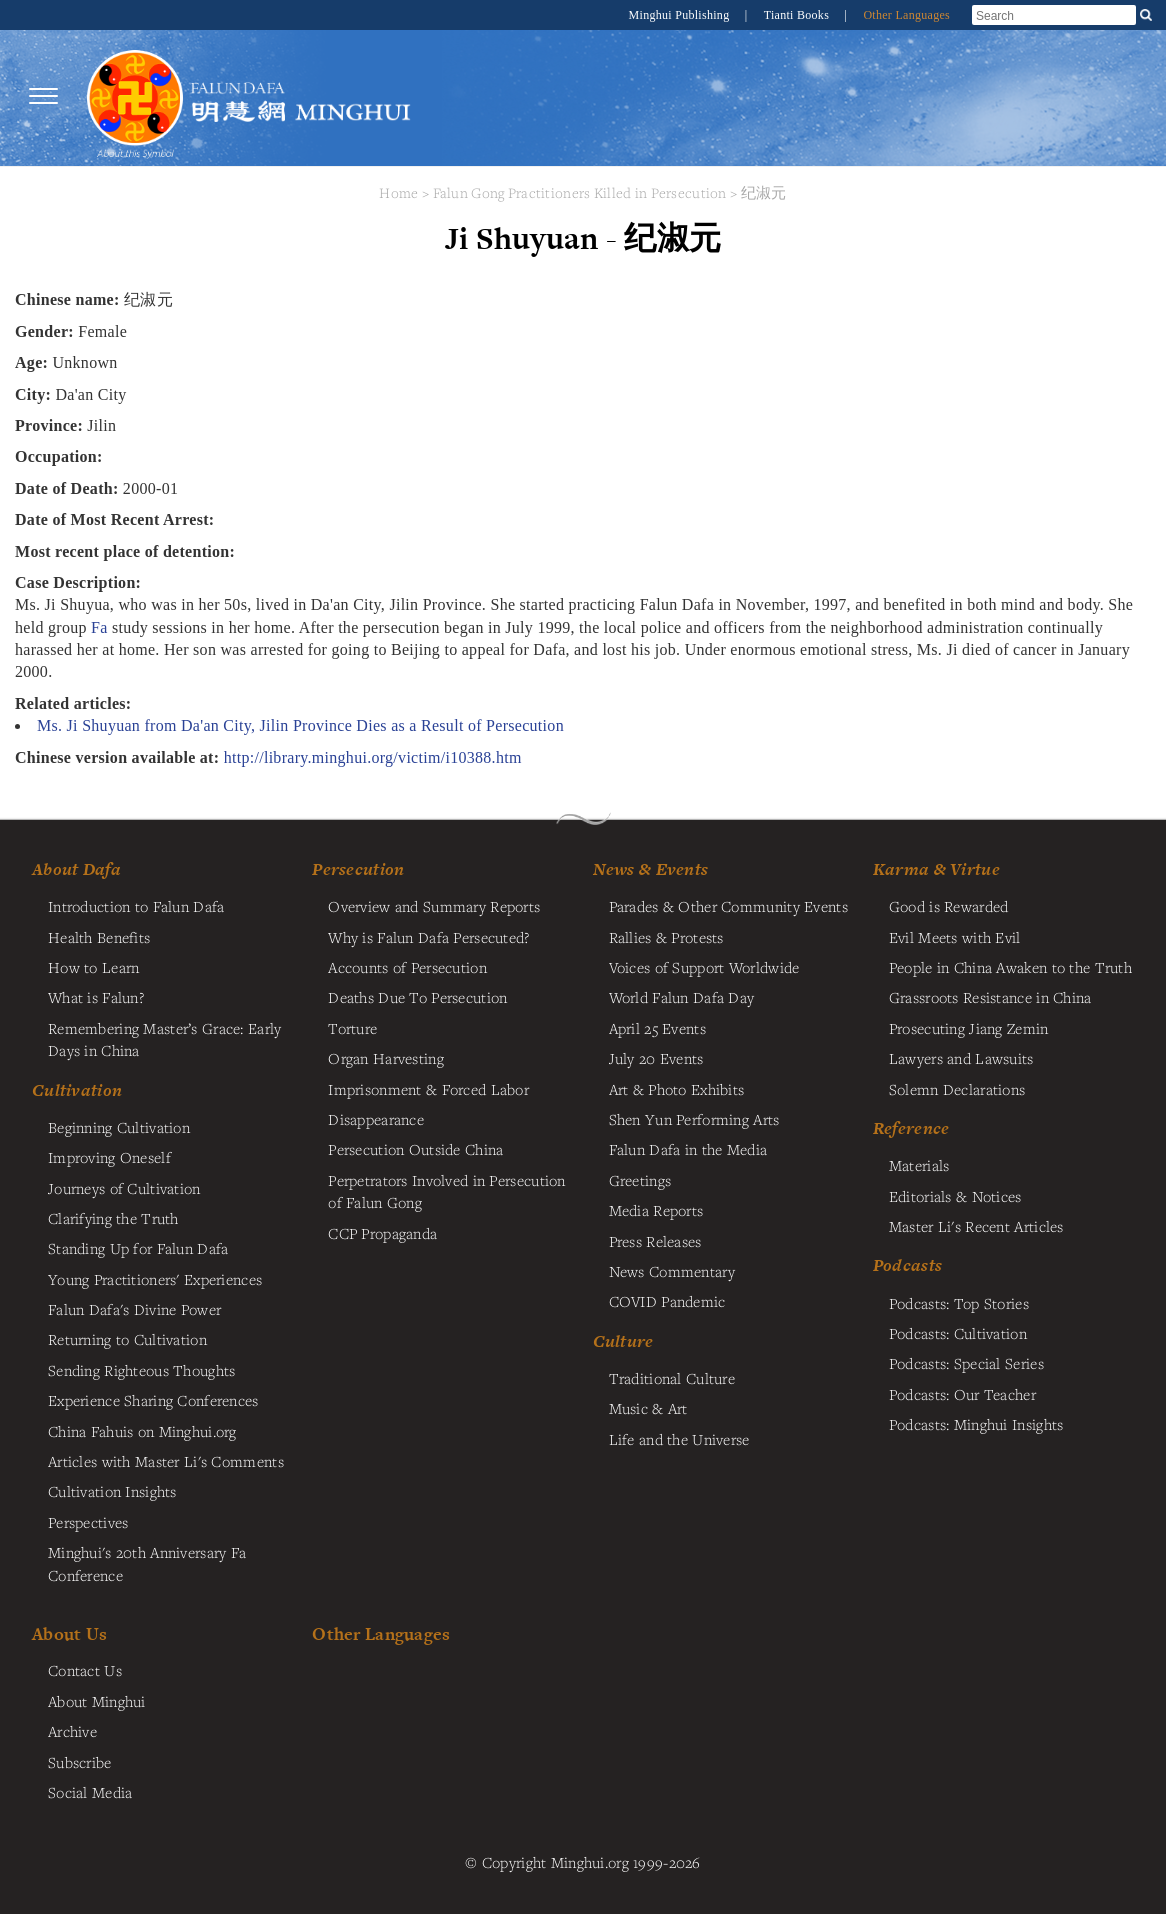 Image resolution: width=1166 pixels, height=1914 pixels. Describe the element at coordinates (976, 1226) in the screenshot. I see `Master Li's Recent Articles` at that location.